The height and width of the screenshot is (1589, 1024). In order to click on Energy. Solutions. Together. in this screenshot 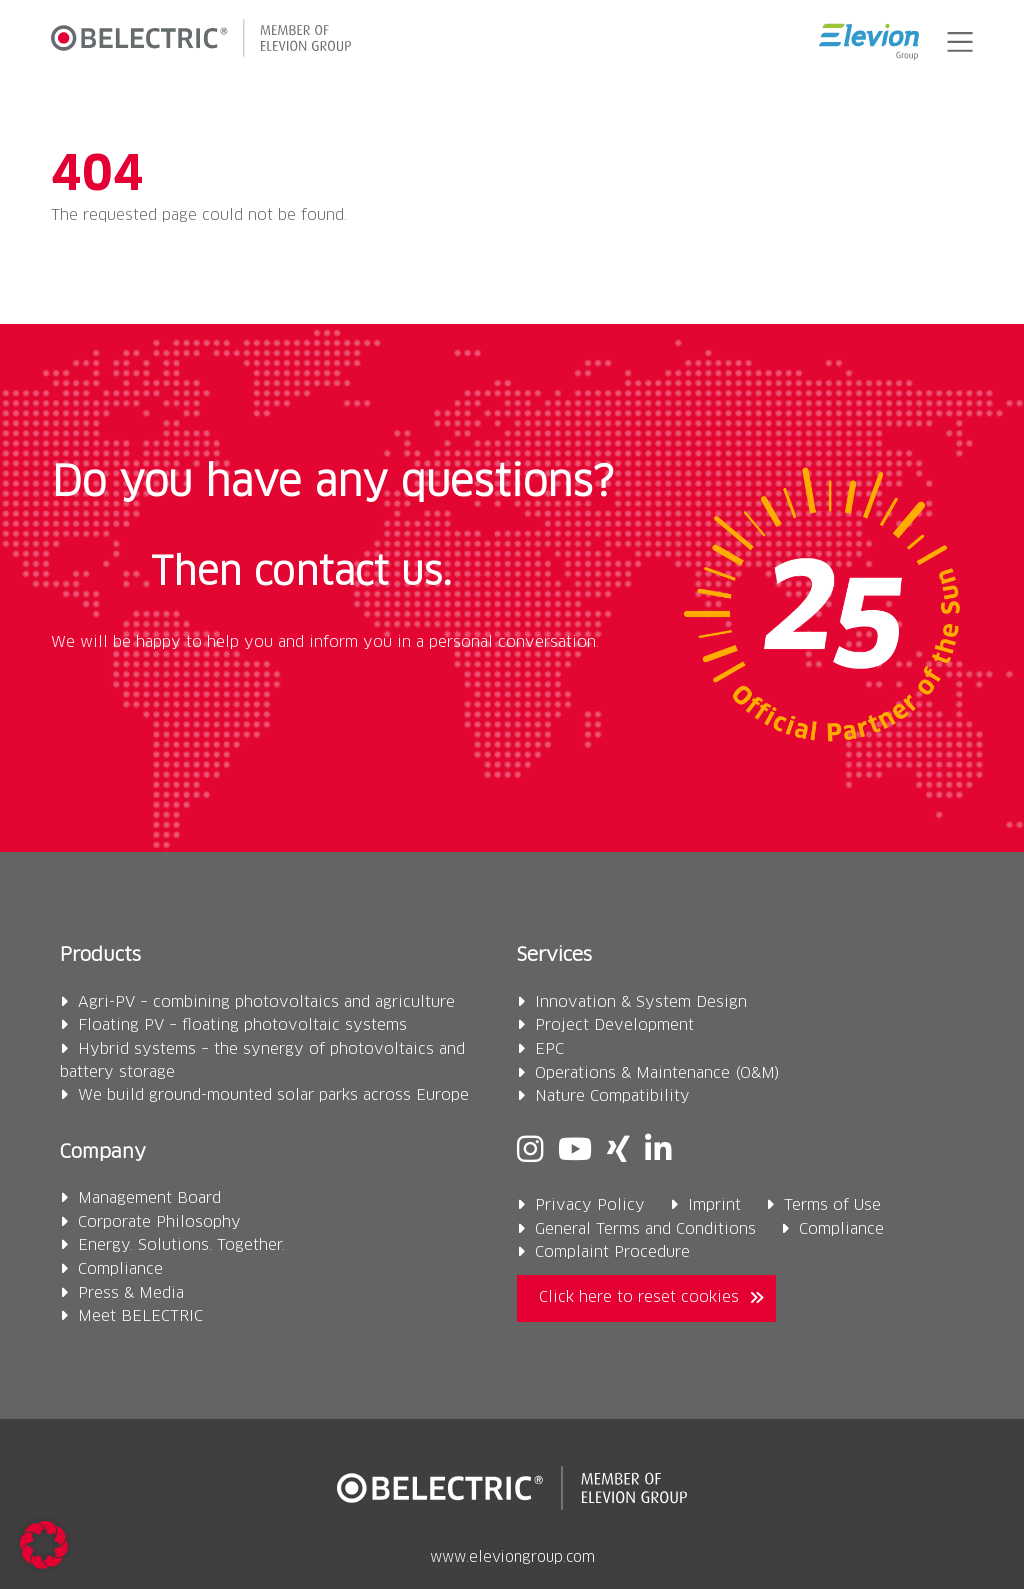, I will do `click(181, 1245)`.